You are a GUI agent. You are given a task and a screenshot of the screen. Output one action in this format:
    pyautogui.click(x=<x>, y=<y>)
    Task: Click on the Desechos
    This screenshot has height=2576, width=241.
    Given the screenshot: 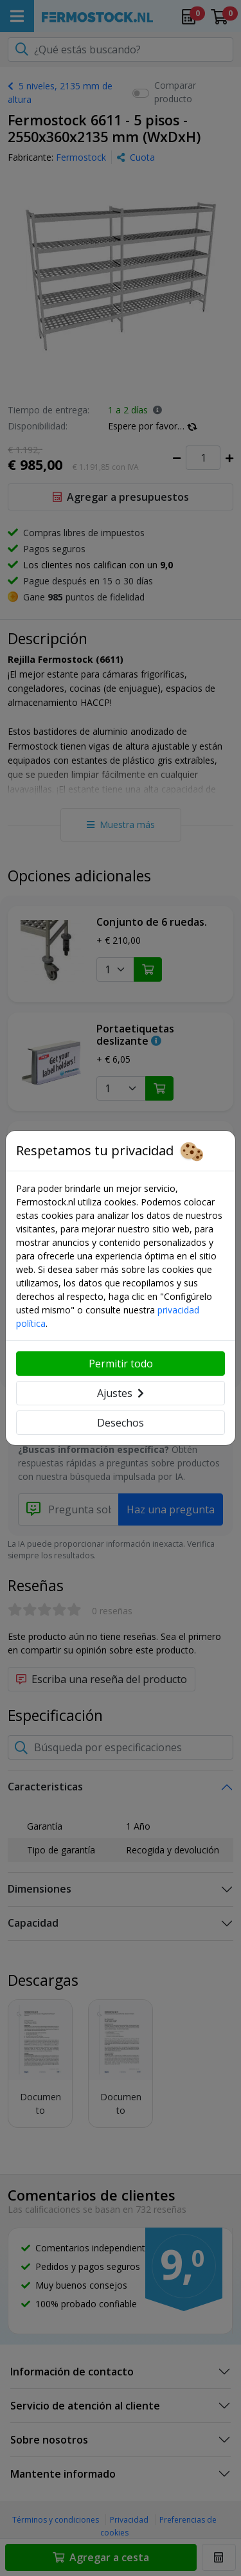 What is the action you would take?
    pyautogui.click(x=120, y=1423)
    